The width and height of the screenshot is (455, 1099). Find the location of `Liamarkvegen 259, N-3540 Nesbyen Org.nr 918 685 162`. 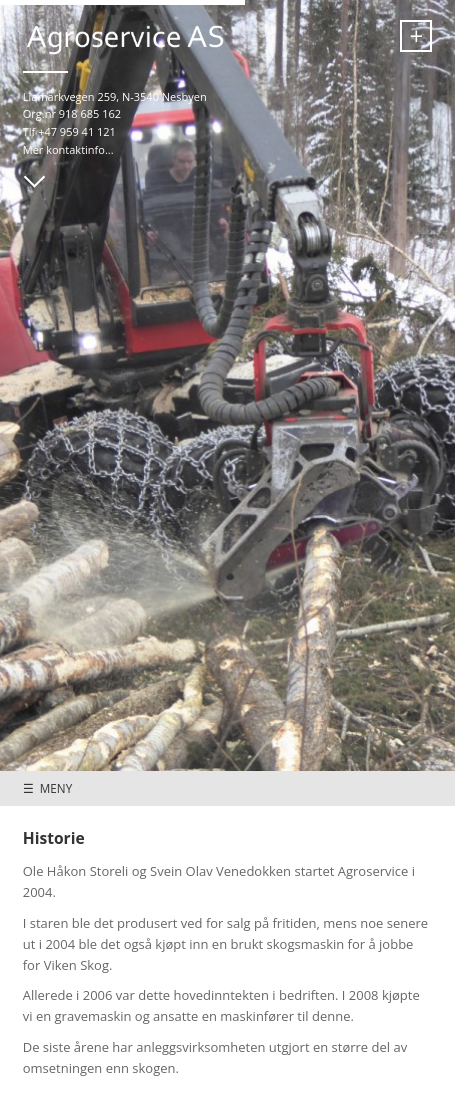

Liamarkvegen 259, N-3540 Nesbyen Org.nr 918 685 162 is located at coordinates (115, 105).